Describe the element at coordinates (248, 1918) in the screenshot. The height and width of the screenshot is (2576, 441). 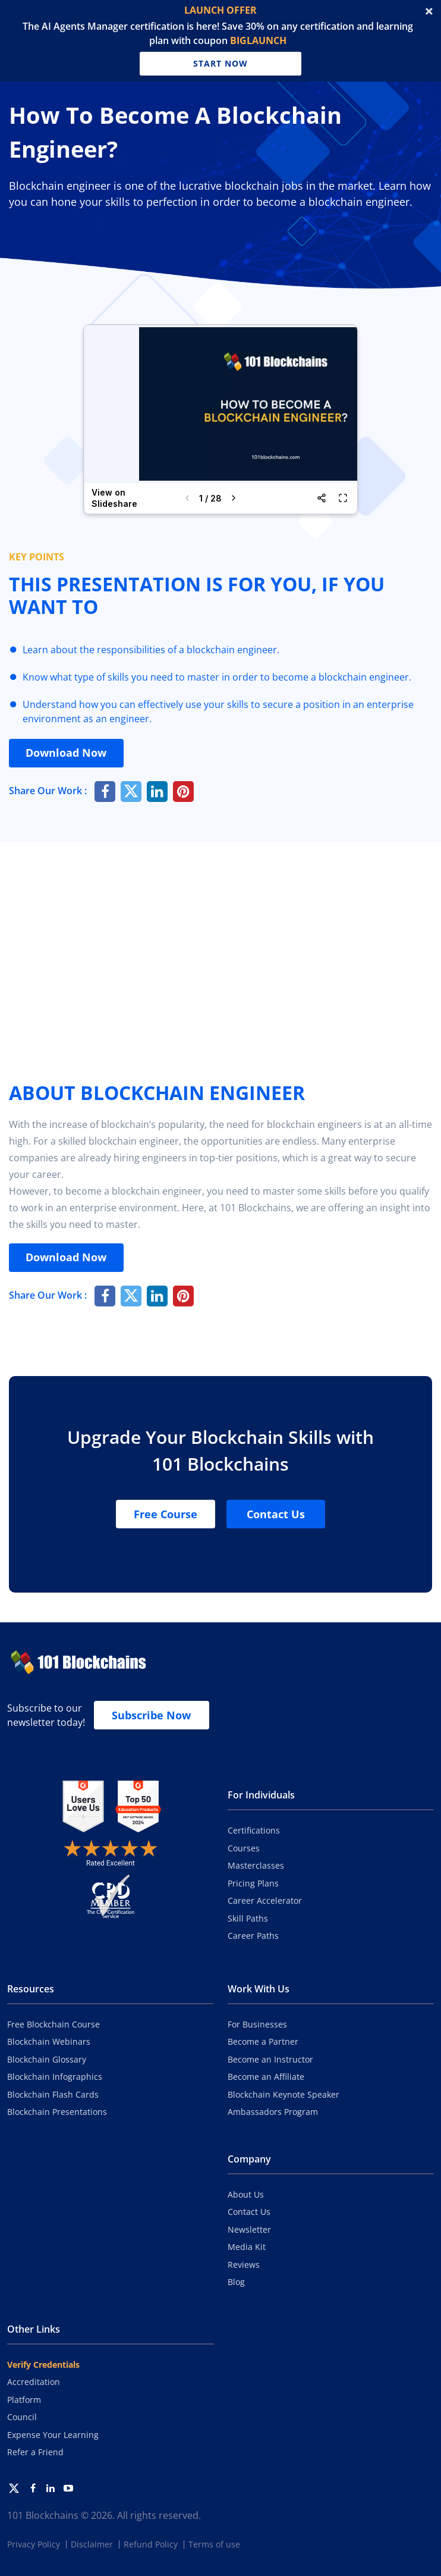
I see `Skill Paths` at that location.